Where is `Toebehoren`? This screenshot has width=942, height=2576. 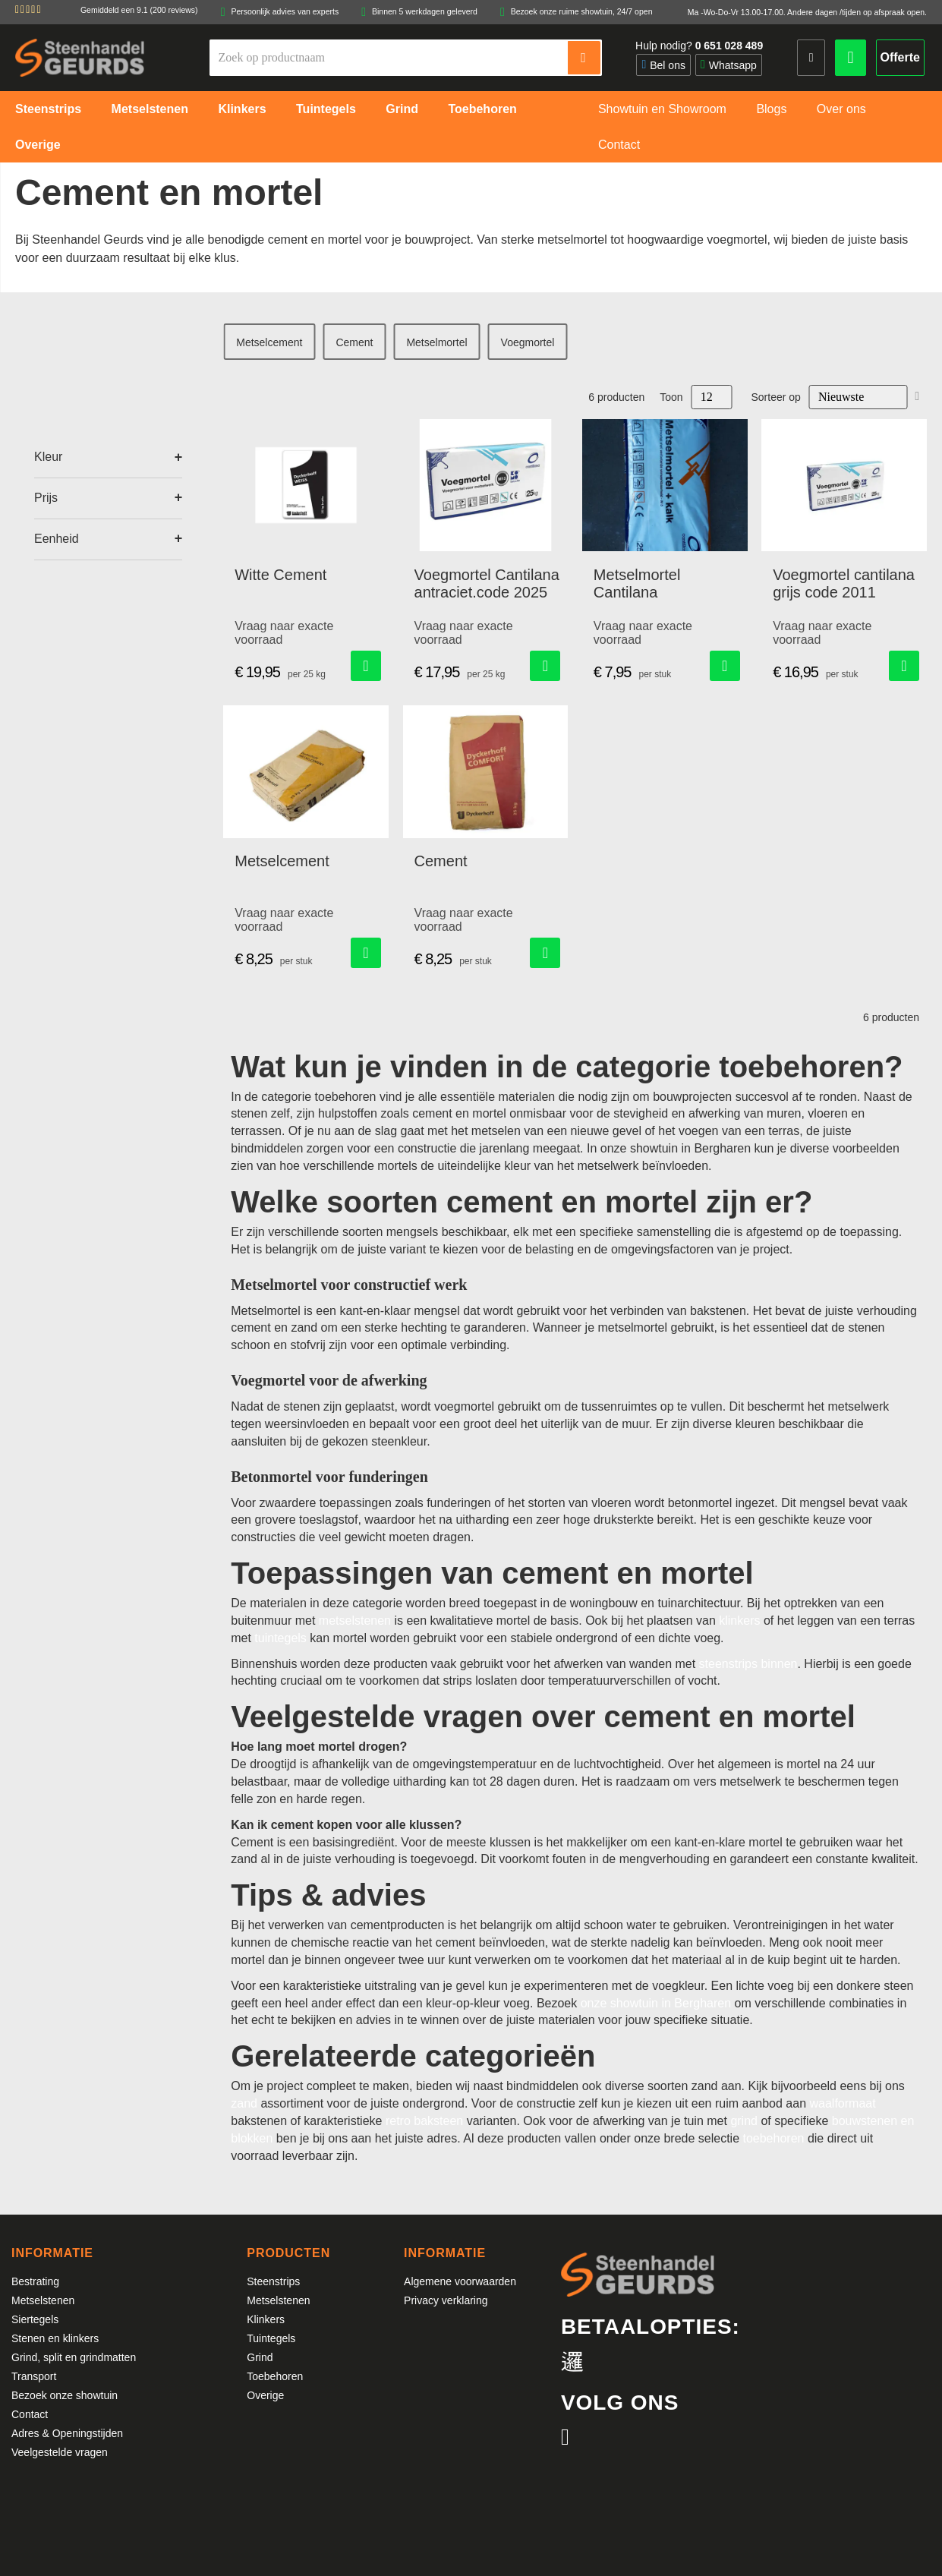 Toebehoren is located at coordinates (275, 2376).